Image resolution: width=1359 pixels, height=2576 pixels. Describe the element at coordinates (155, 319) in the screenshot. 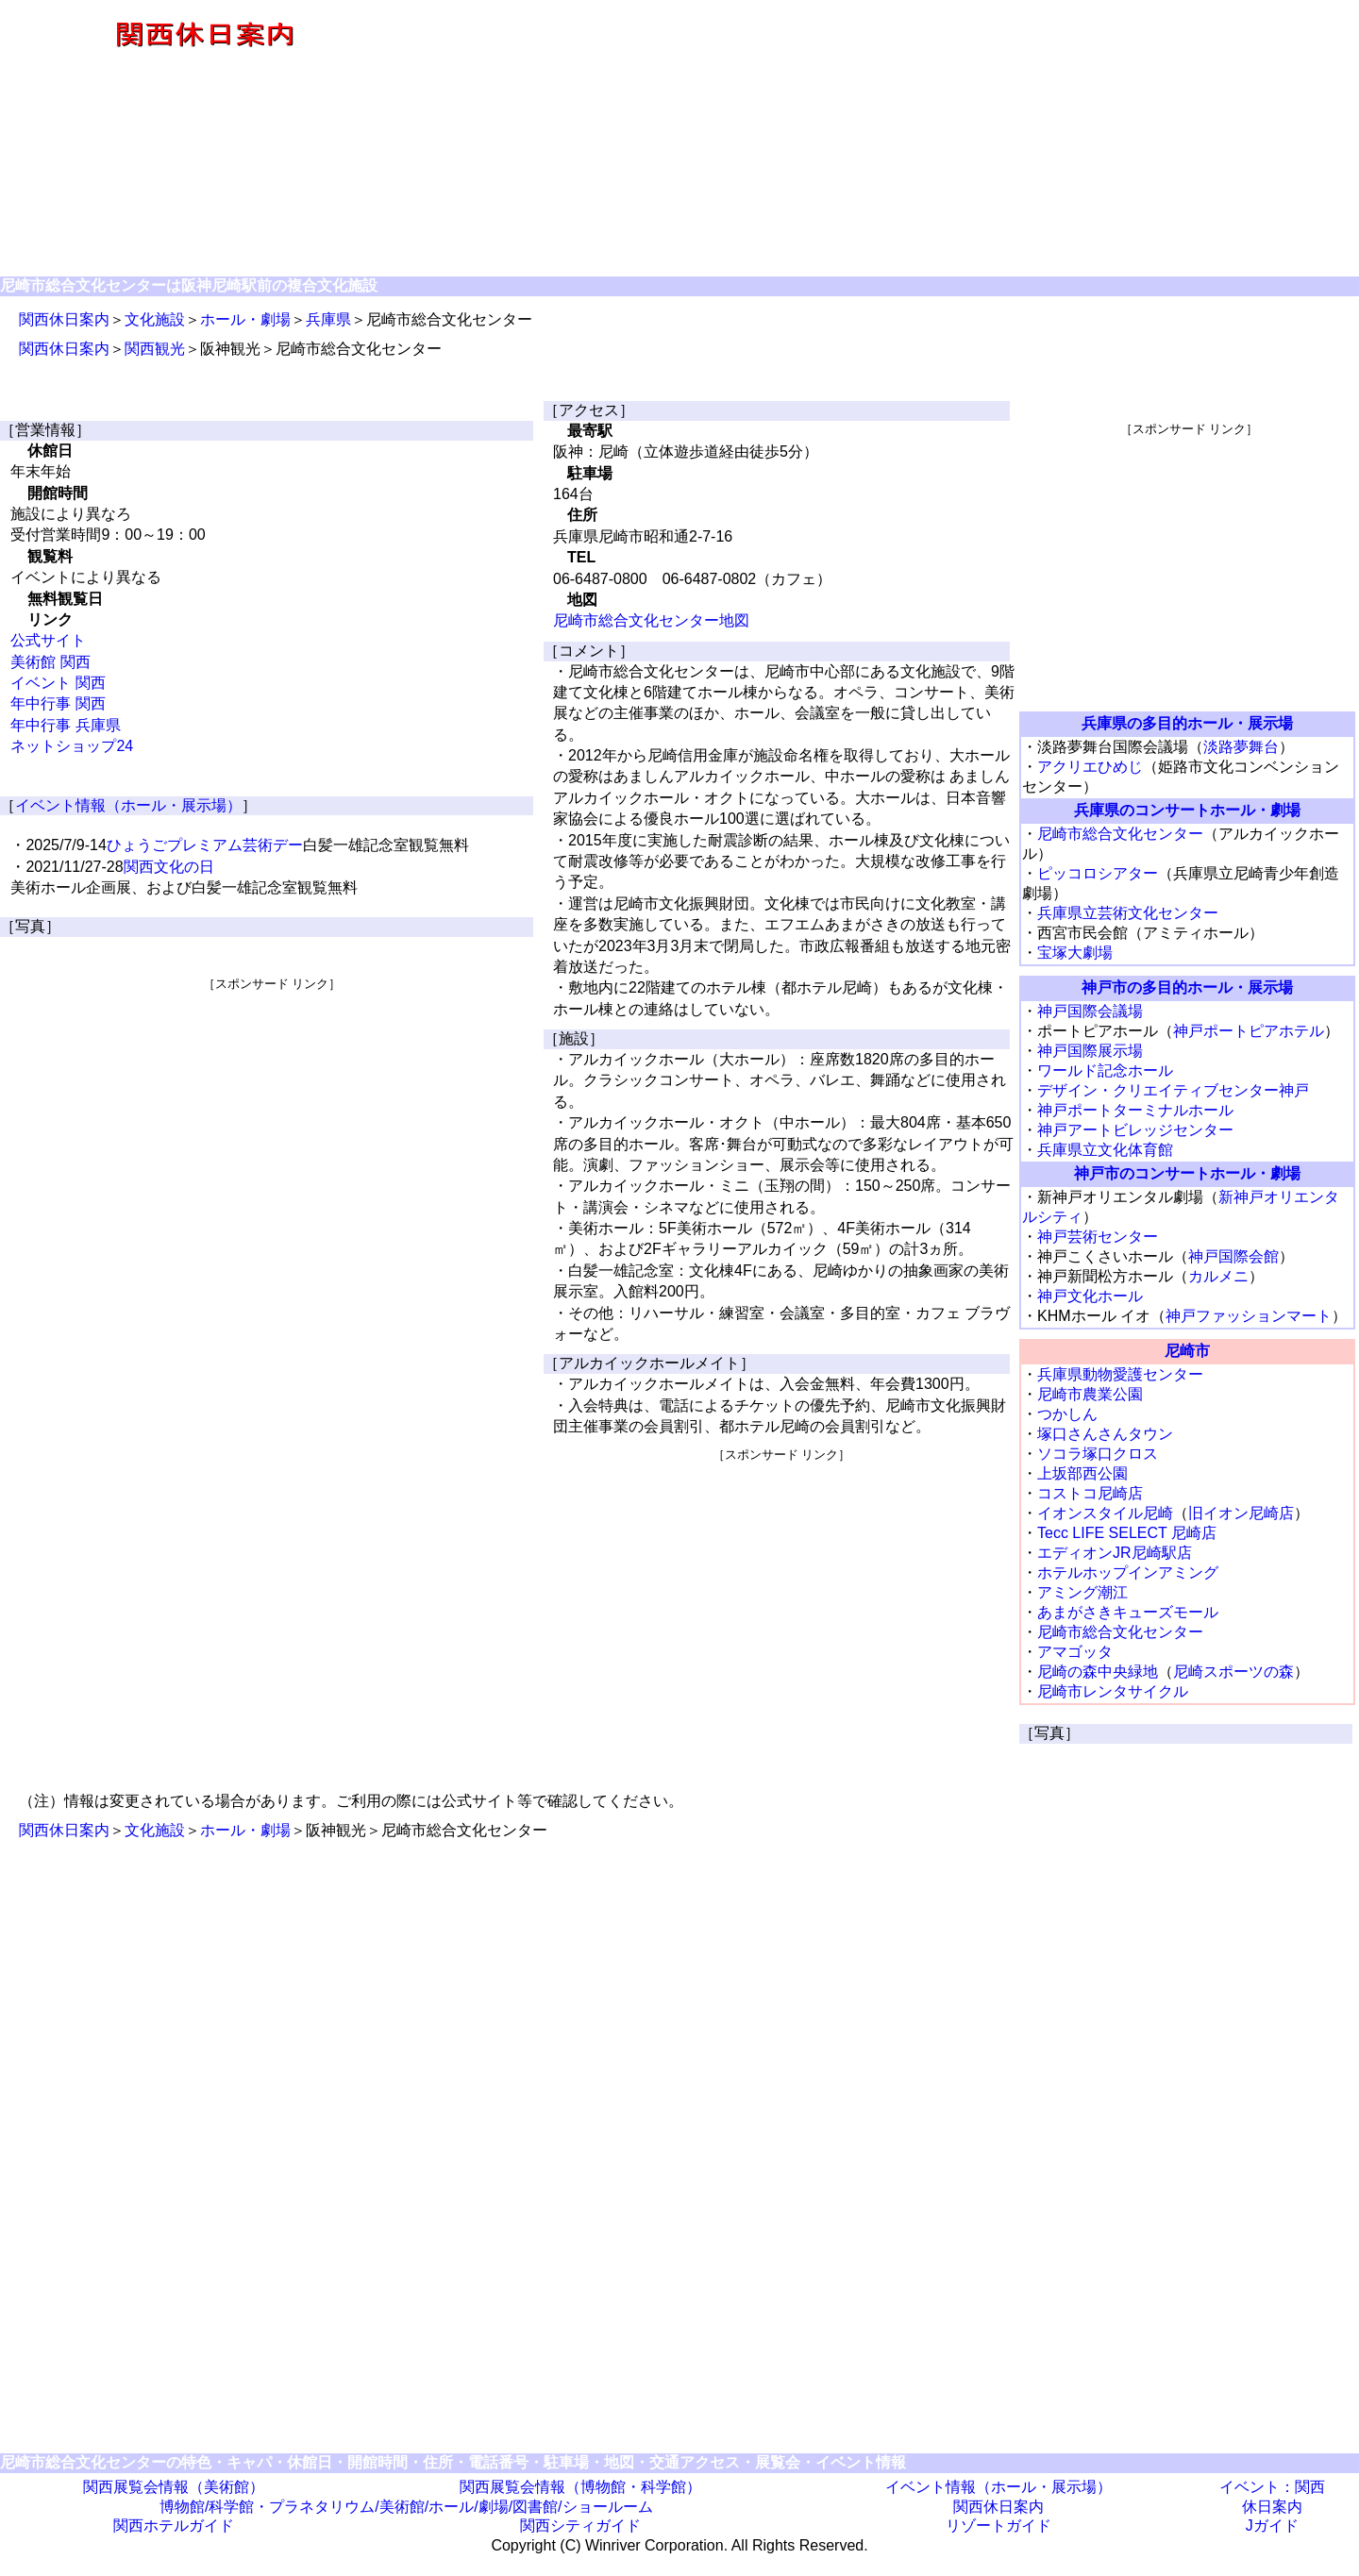

I see `文化施設` at that location.